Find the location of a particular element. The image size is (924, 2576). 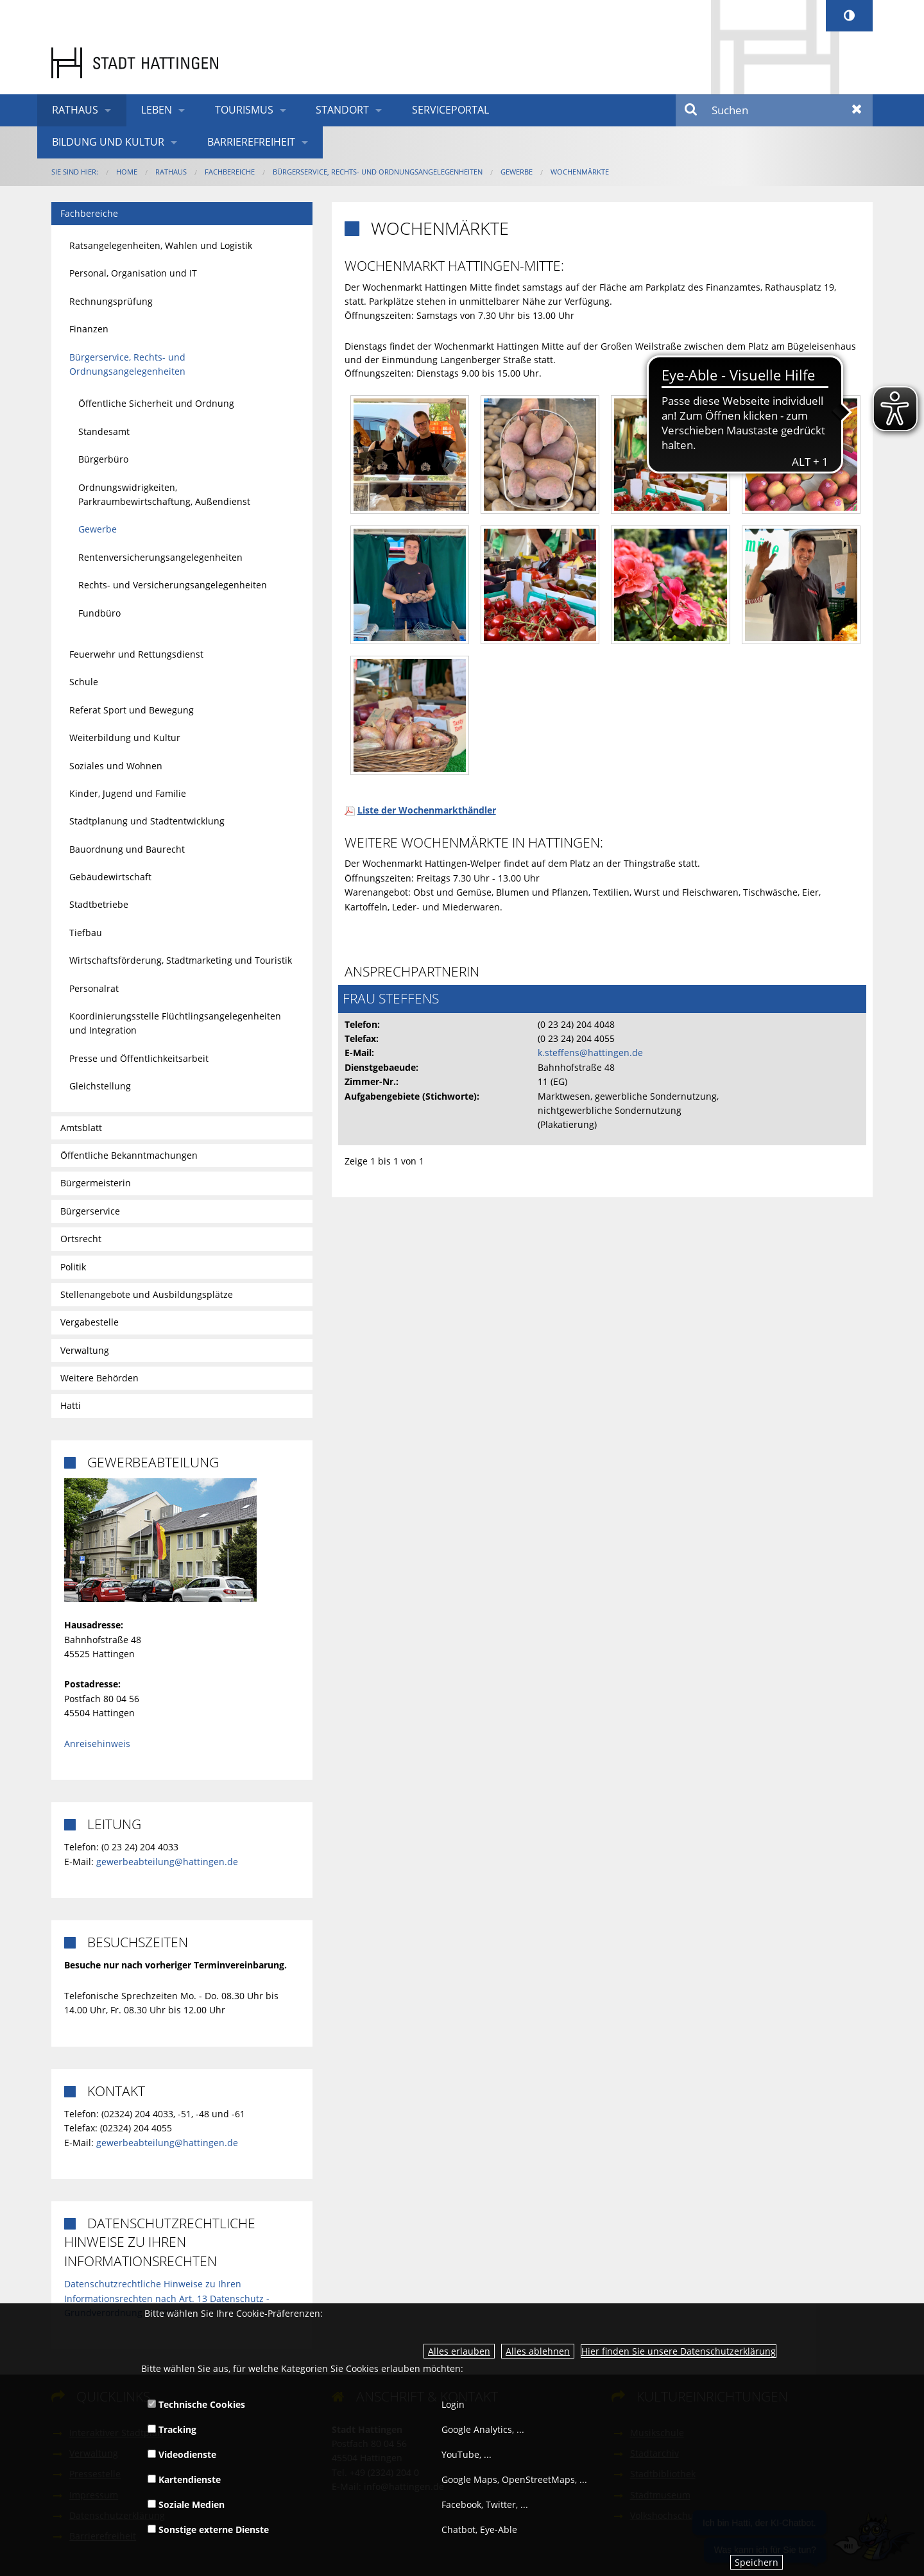

Bauordnung und Baurecht is located at coordinates (127, 849).